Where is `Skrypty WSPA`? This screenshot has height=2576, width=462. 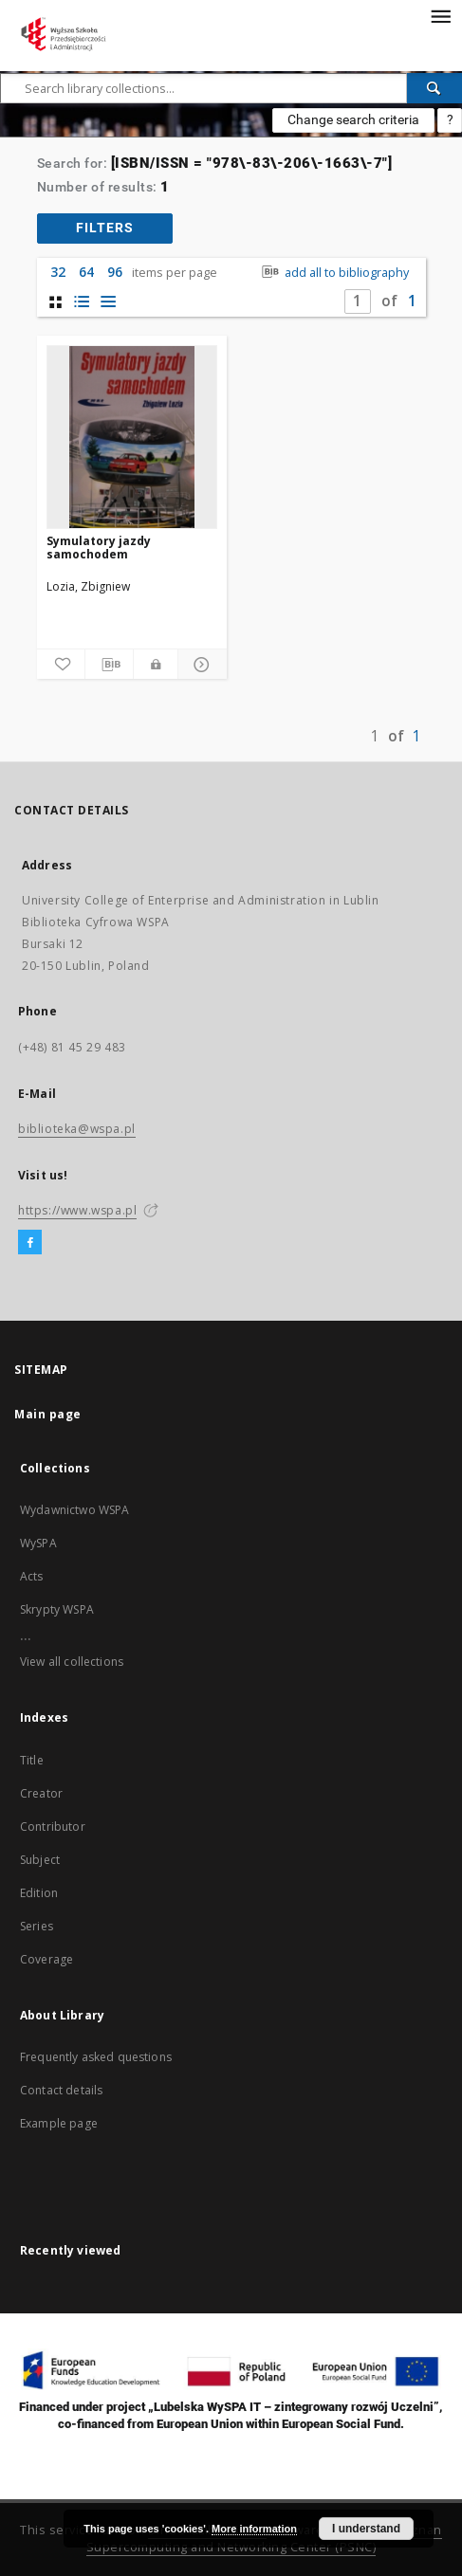 Skrypty WSPA is located at coordinates (57, 1609).